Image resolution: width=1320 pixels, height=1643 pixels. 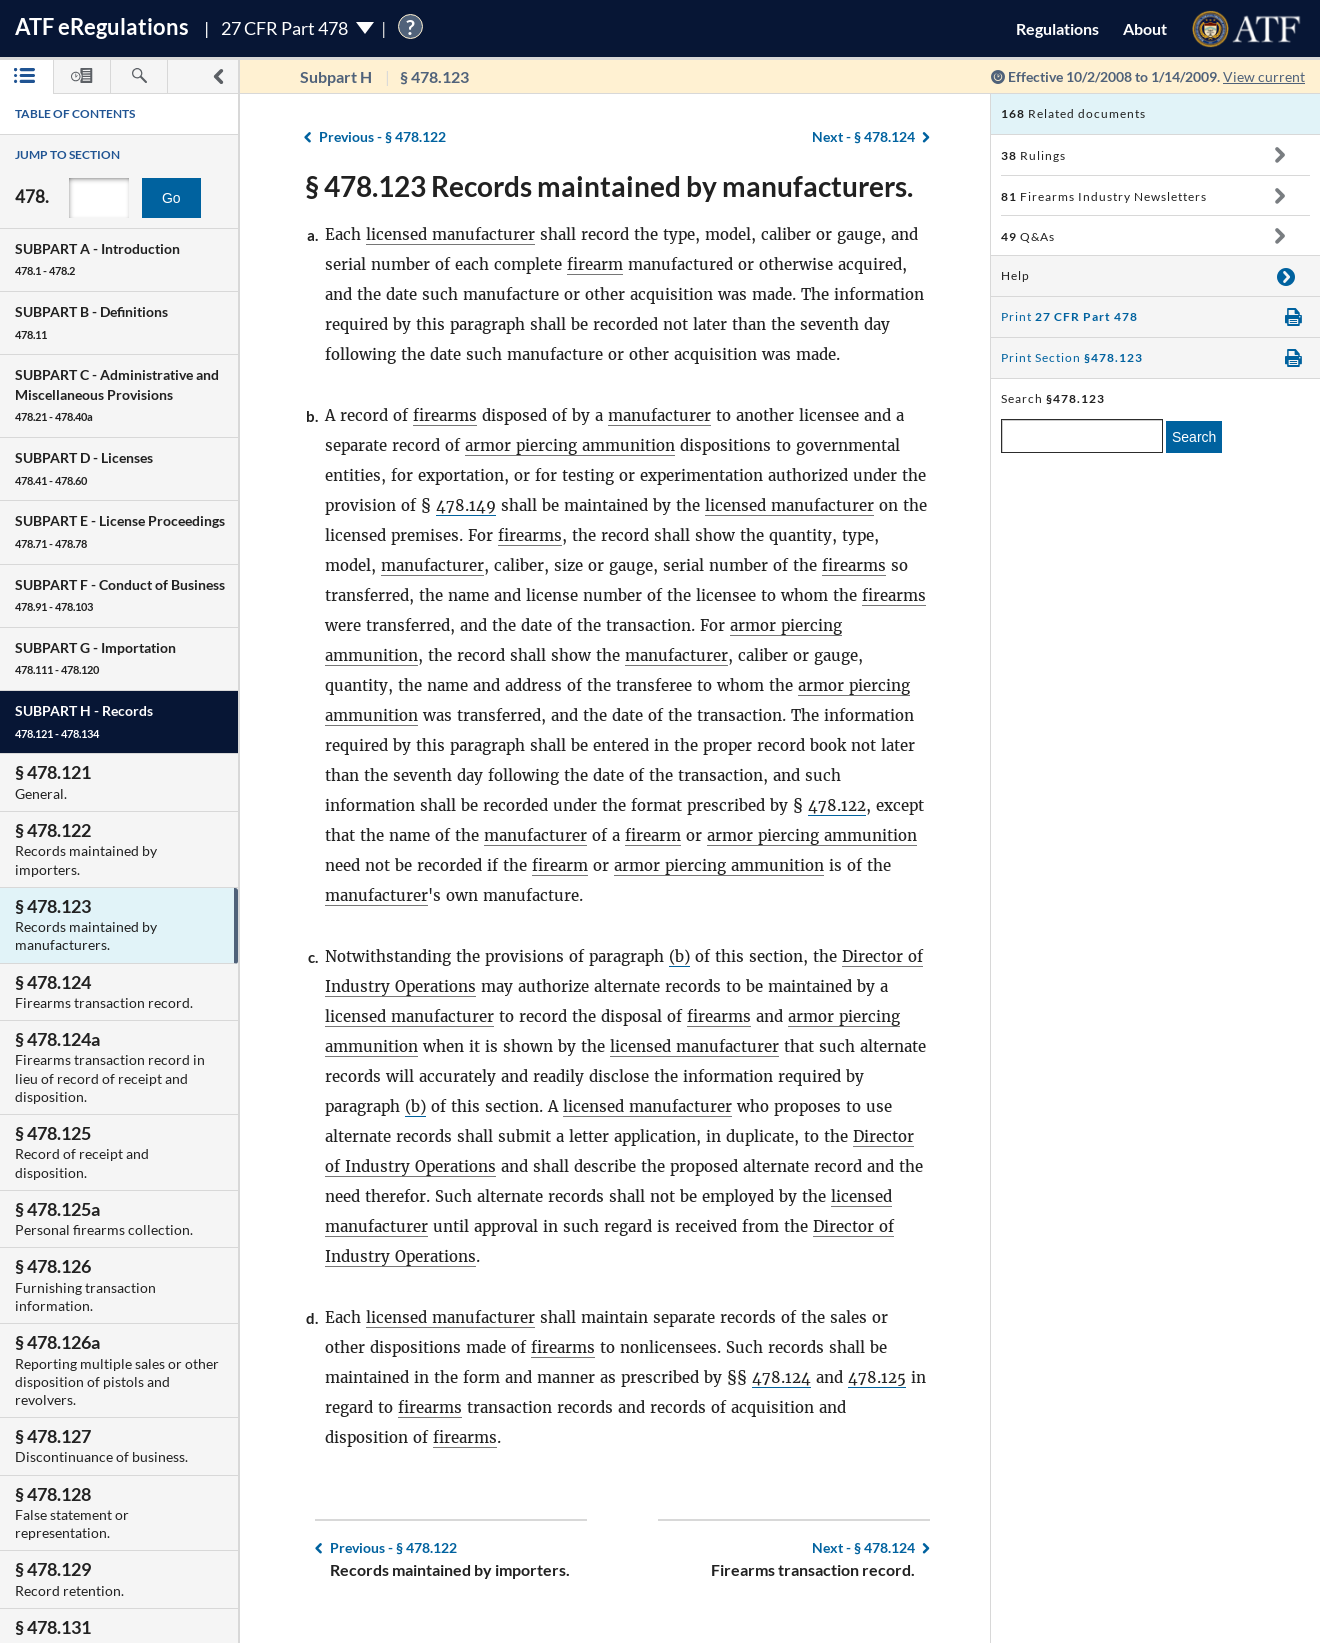 What do you see at coordinates (102, 26) in the screenshot?
I see `ATF Regulations` at bounding box center [102, 26].